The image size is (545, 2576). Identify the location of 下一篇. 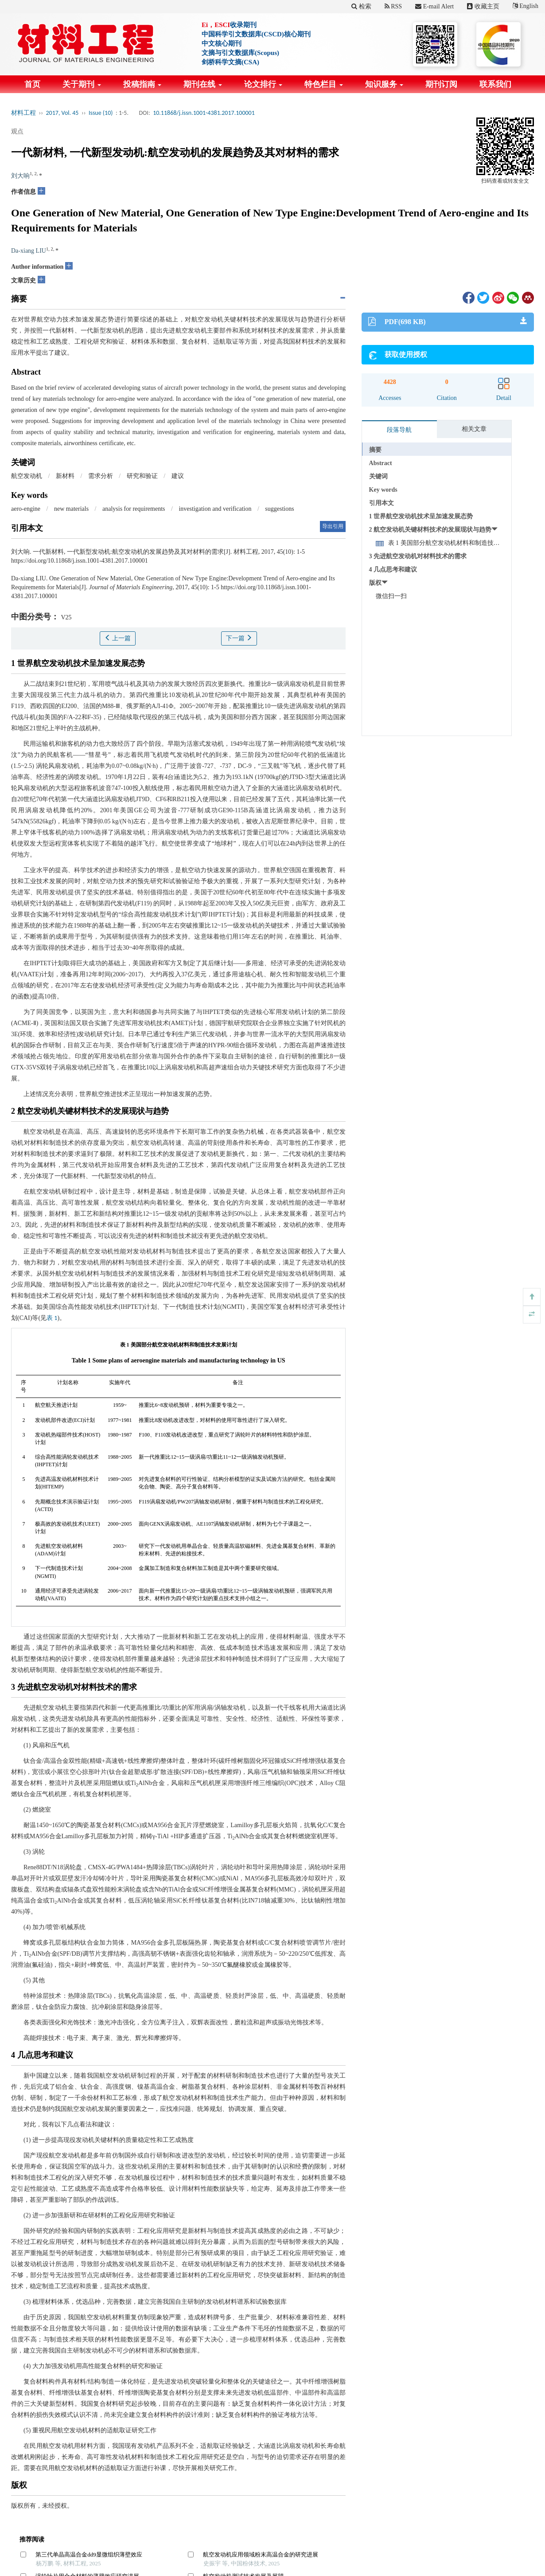
(239, 638).